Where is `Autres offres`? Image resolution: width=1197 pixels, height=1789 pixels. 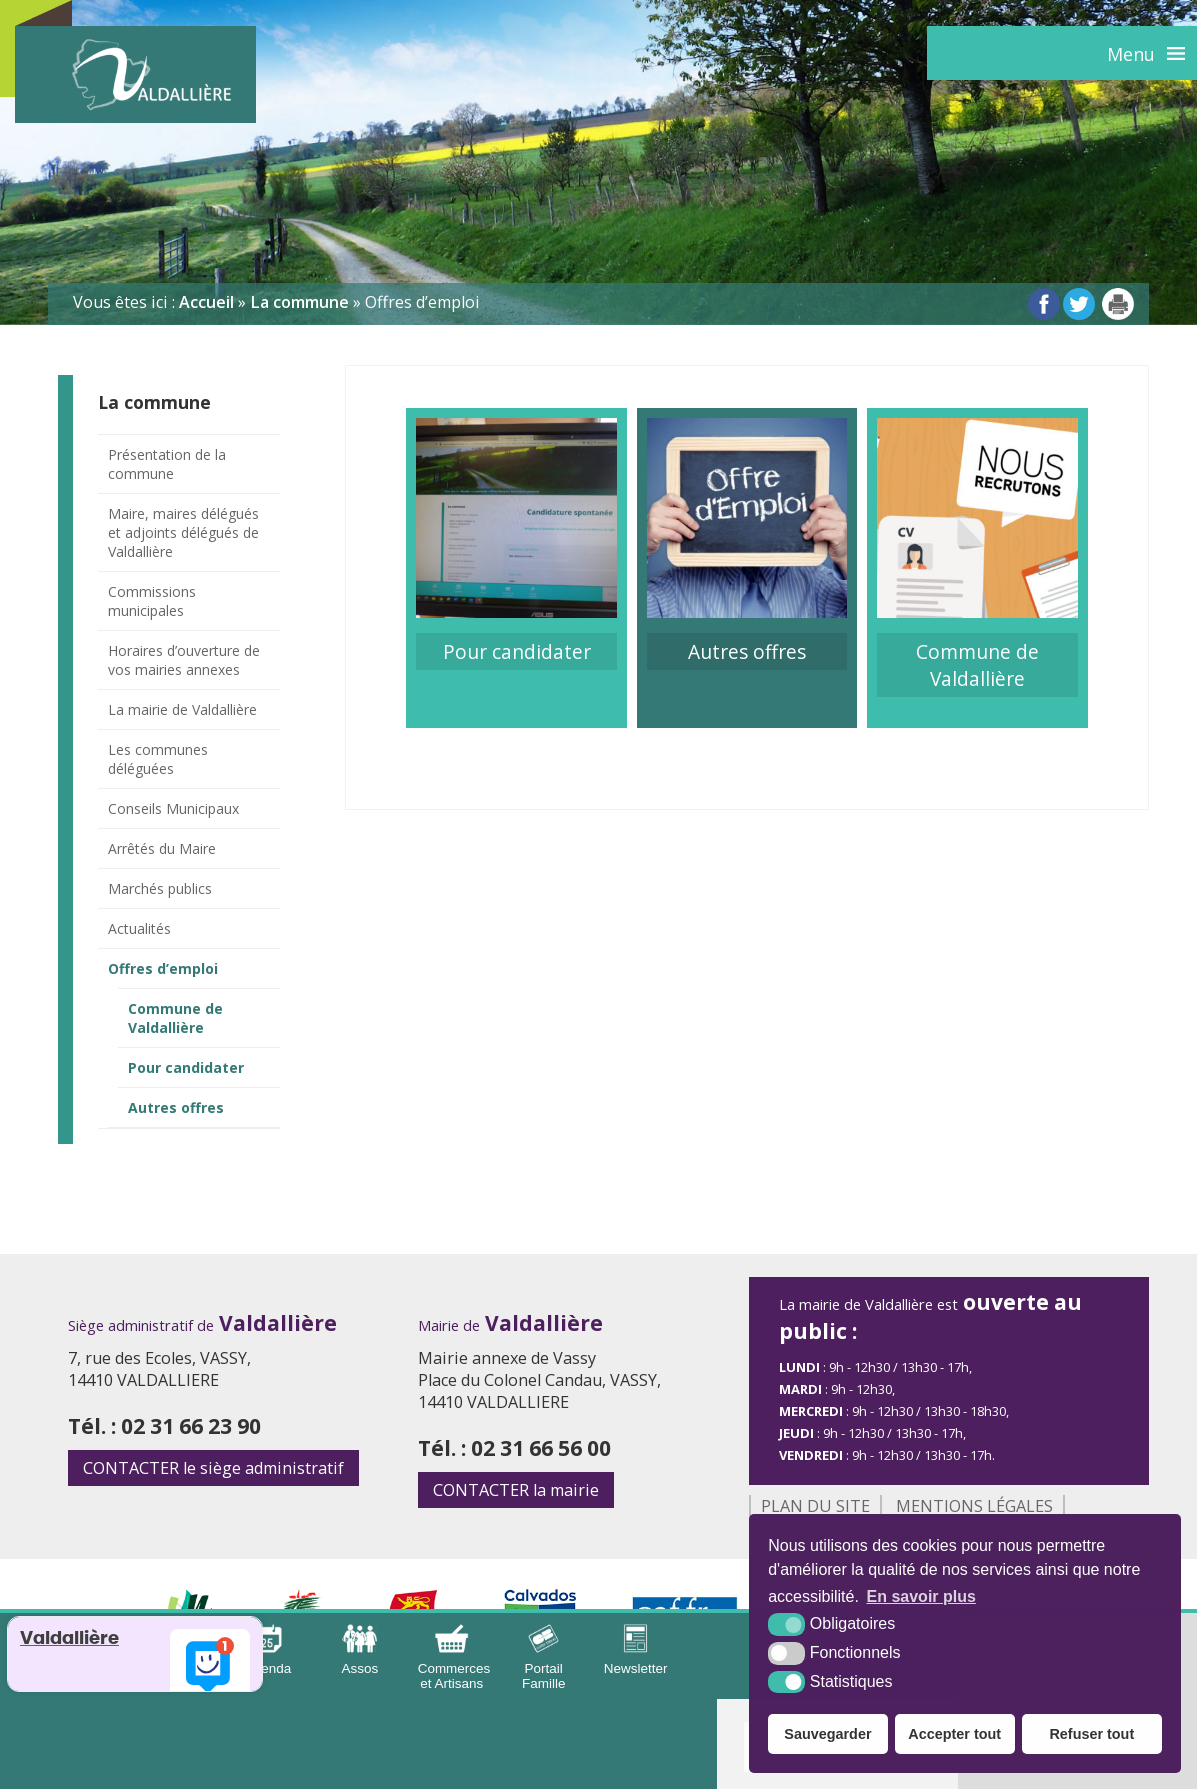
Autres offres is located at coordinates (176, 1107).